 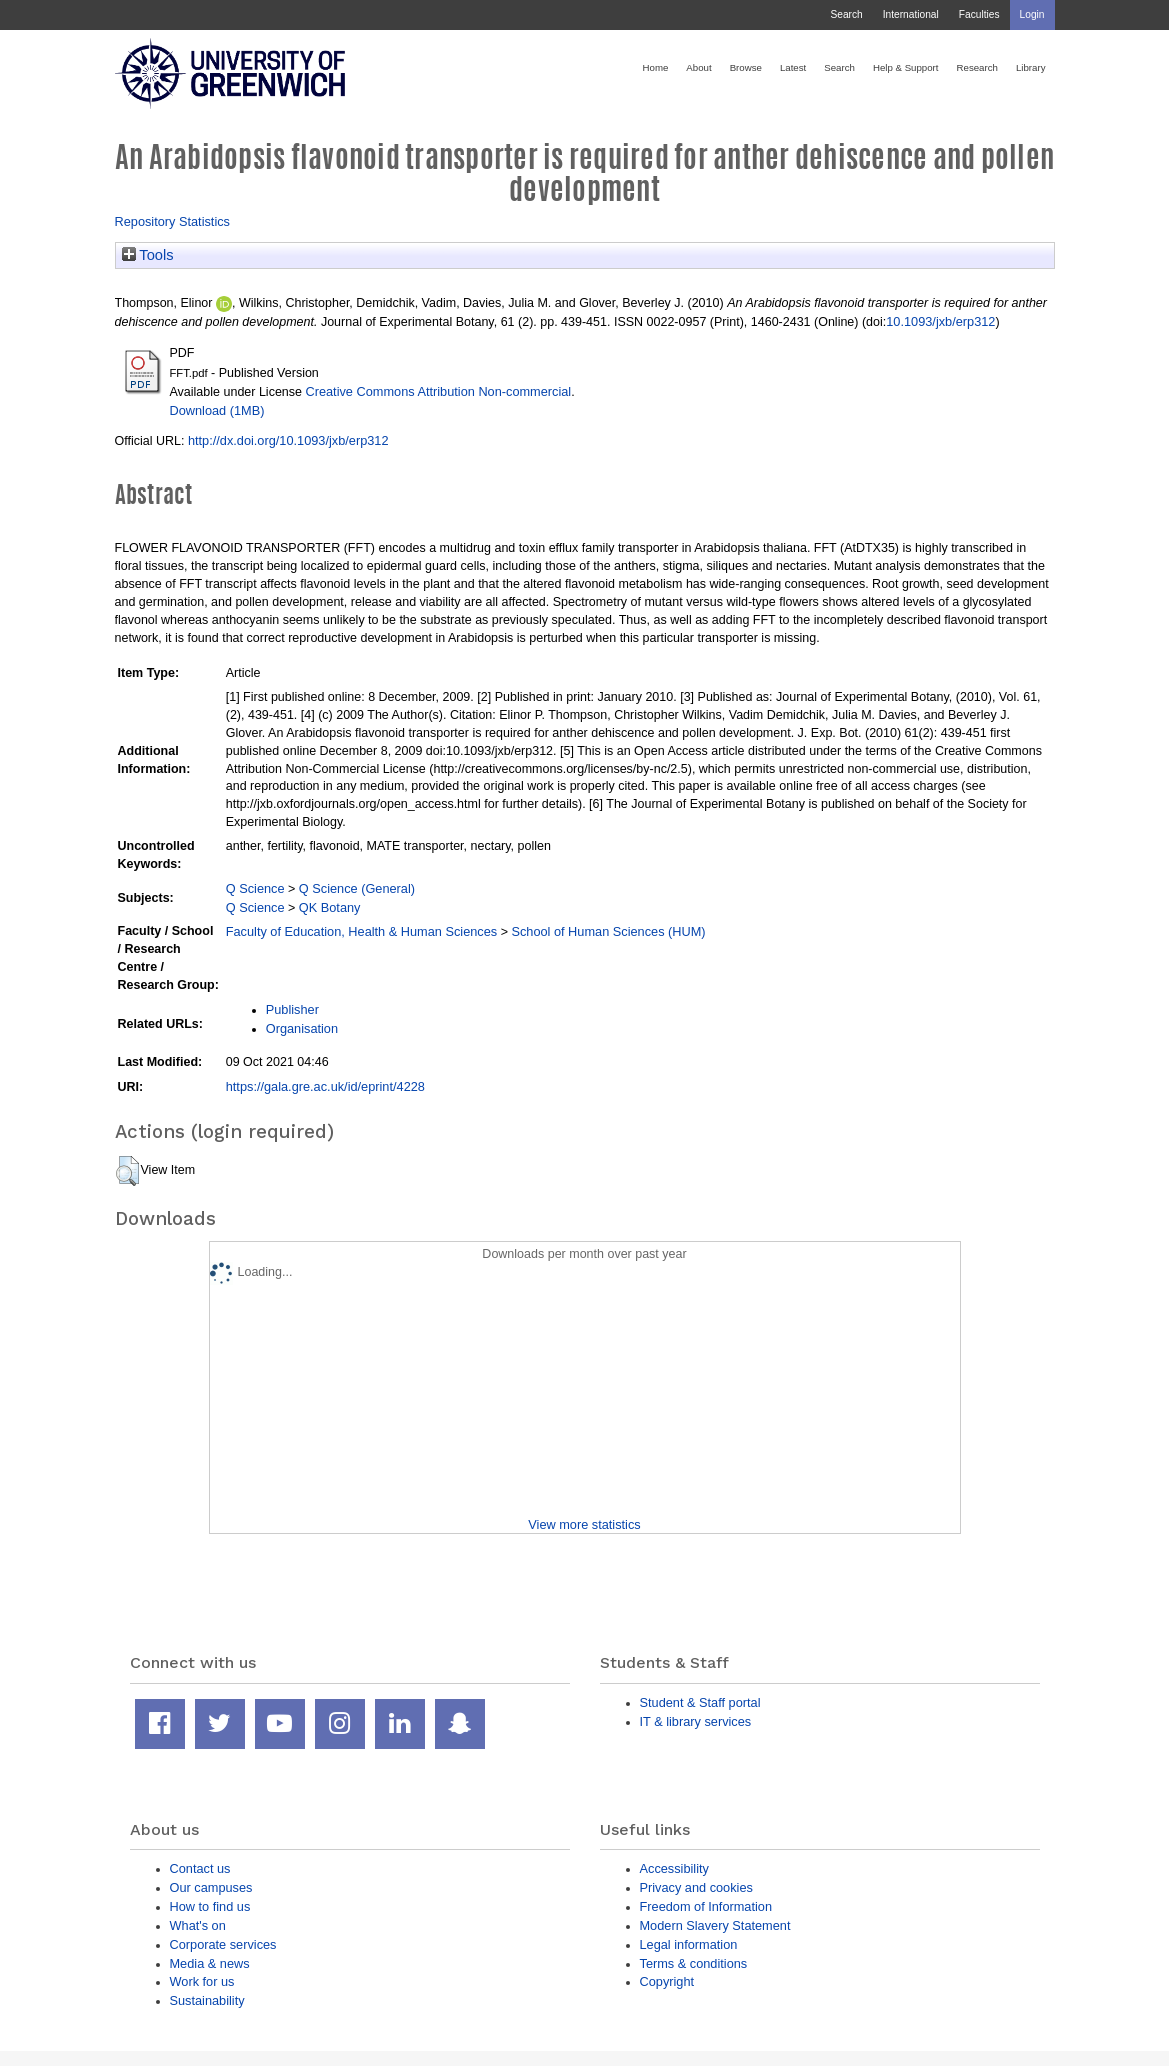 What do you see at coordinates (210, 1906) in the screenshot?
I see `How to find us` at bounding box center [210, 1906].